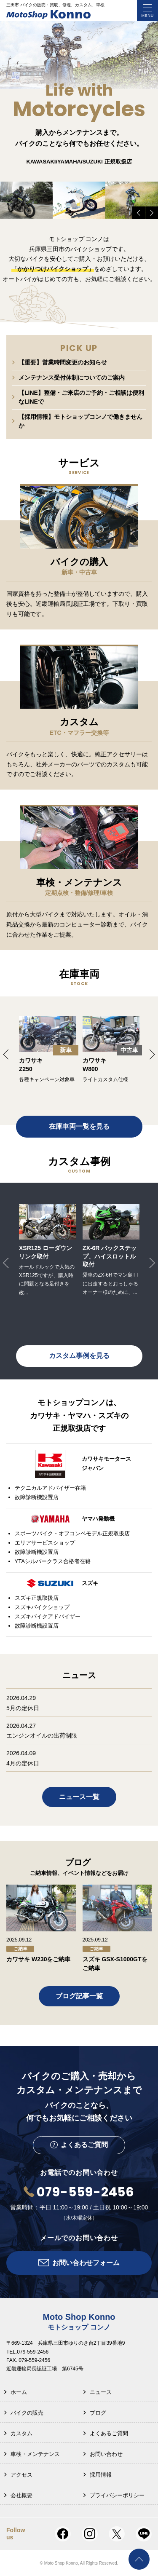  What do you see at coordinates (151, 212) in the screenshot?
I see `Next` at bounding box center [151, 212].